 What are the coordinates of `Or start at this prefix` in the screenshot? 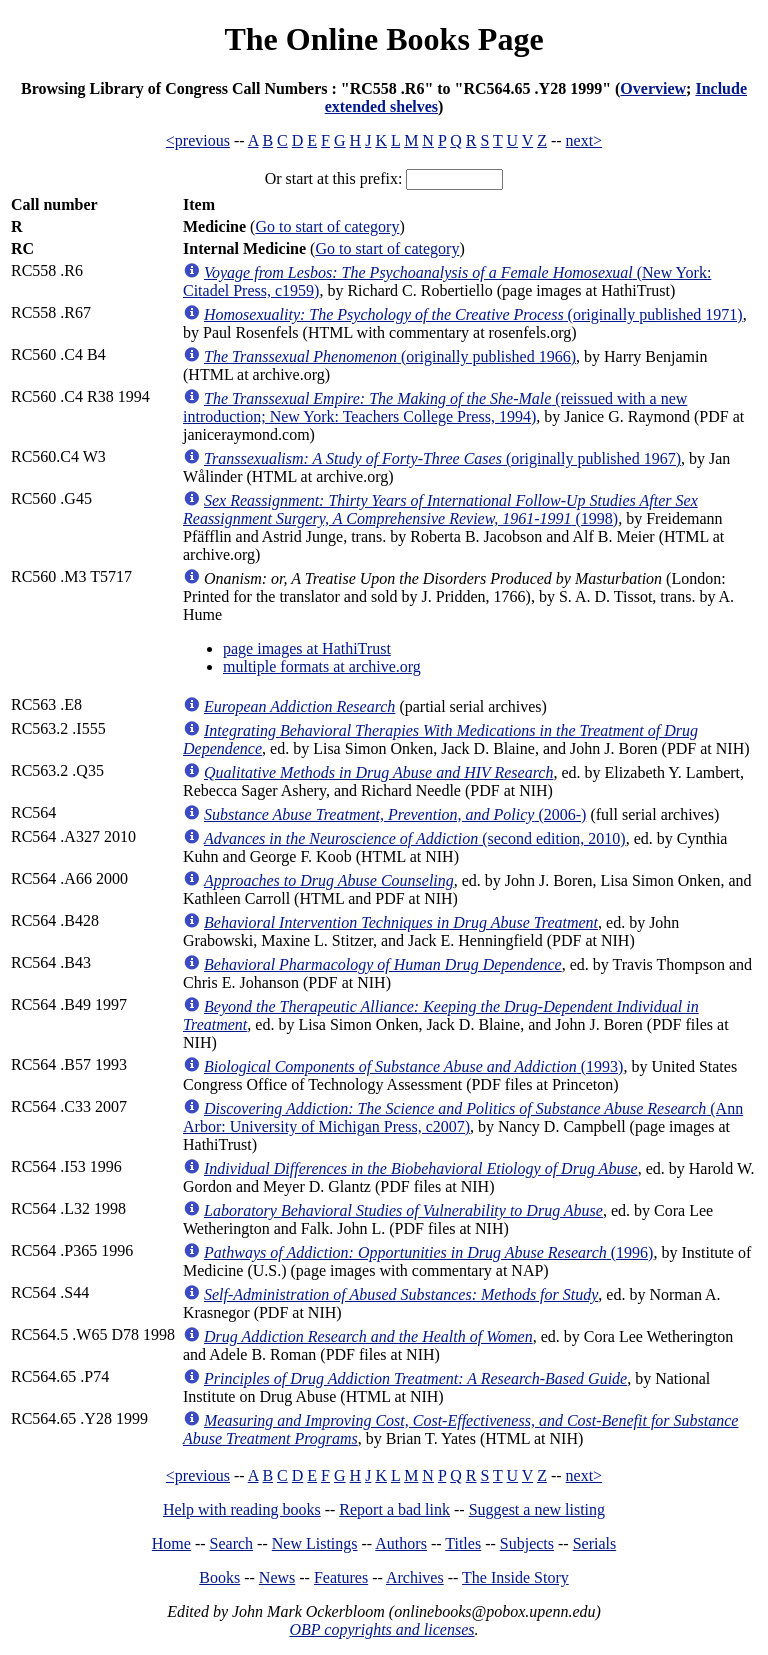 It's located at (331, 178).